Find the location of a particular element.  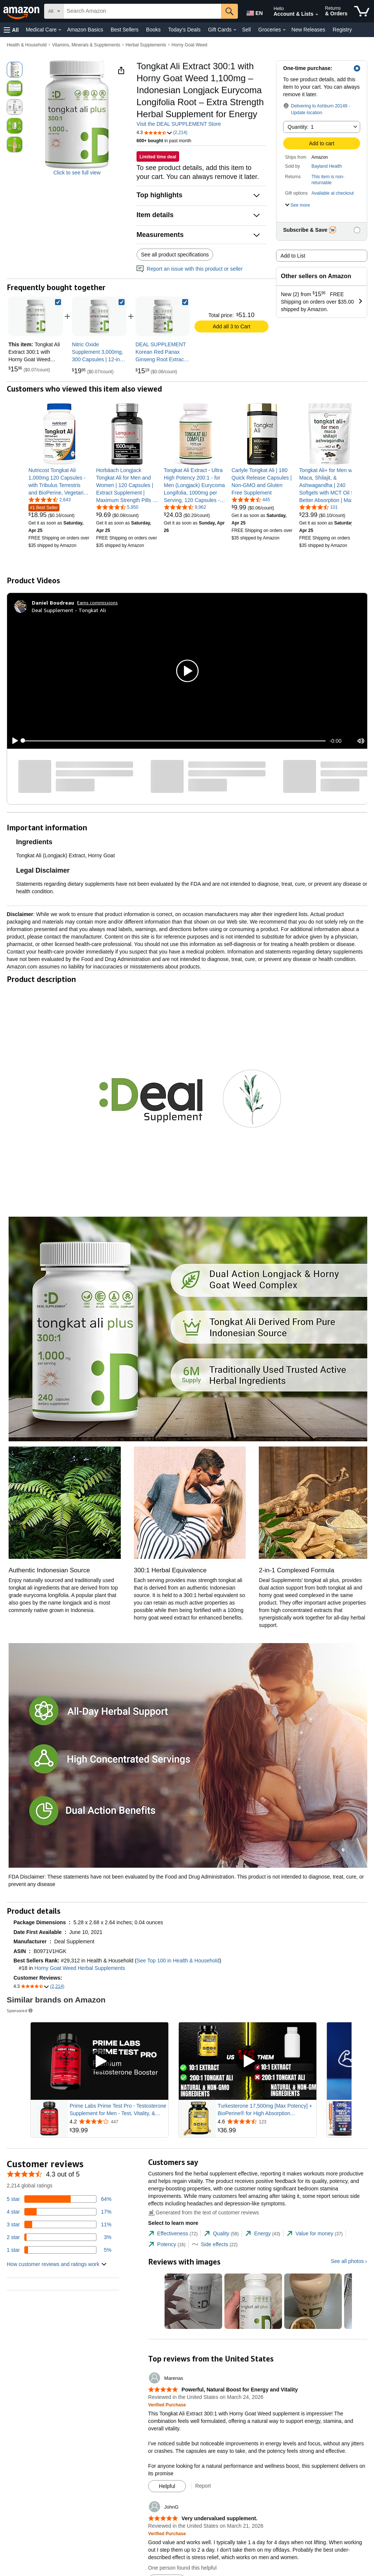

[Mark Review As Helpful] is located at coordinates (167, 2486).